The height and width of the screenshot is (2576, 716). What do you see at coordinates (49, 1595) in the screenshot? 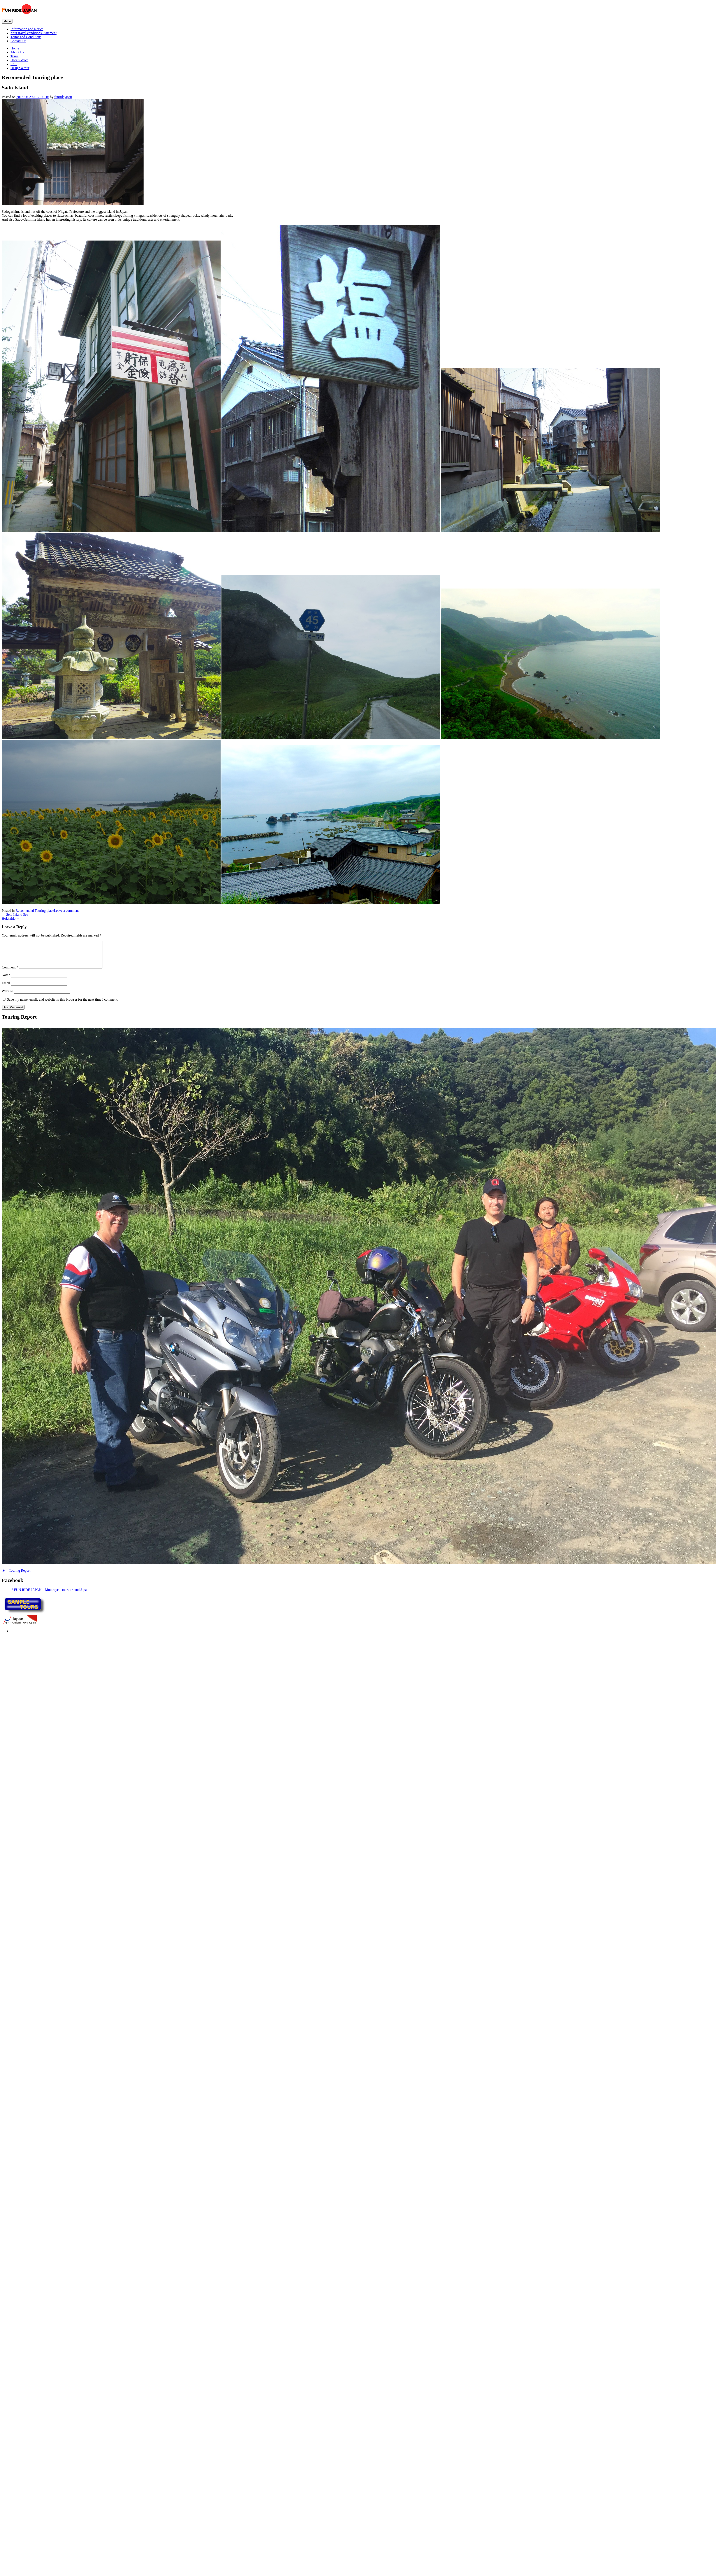
I see `「FUN RIDE JAPAN」Motorcycle tours around Japan` at bounding box center [49, 1595].